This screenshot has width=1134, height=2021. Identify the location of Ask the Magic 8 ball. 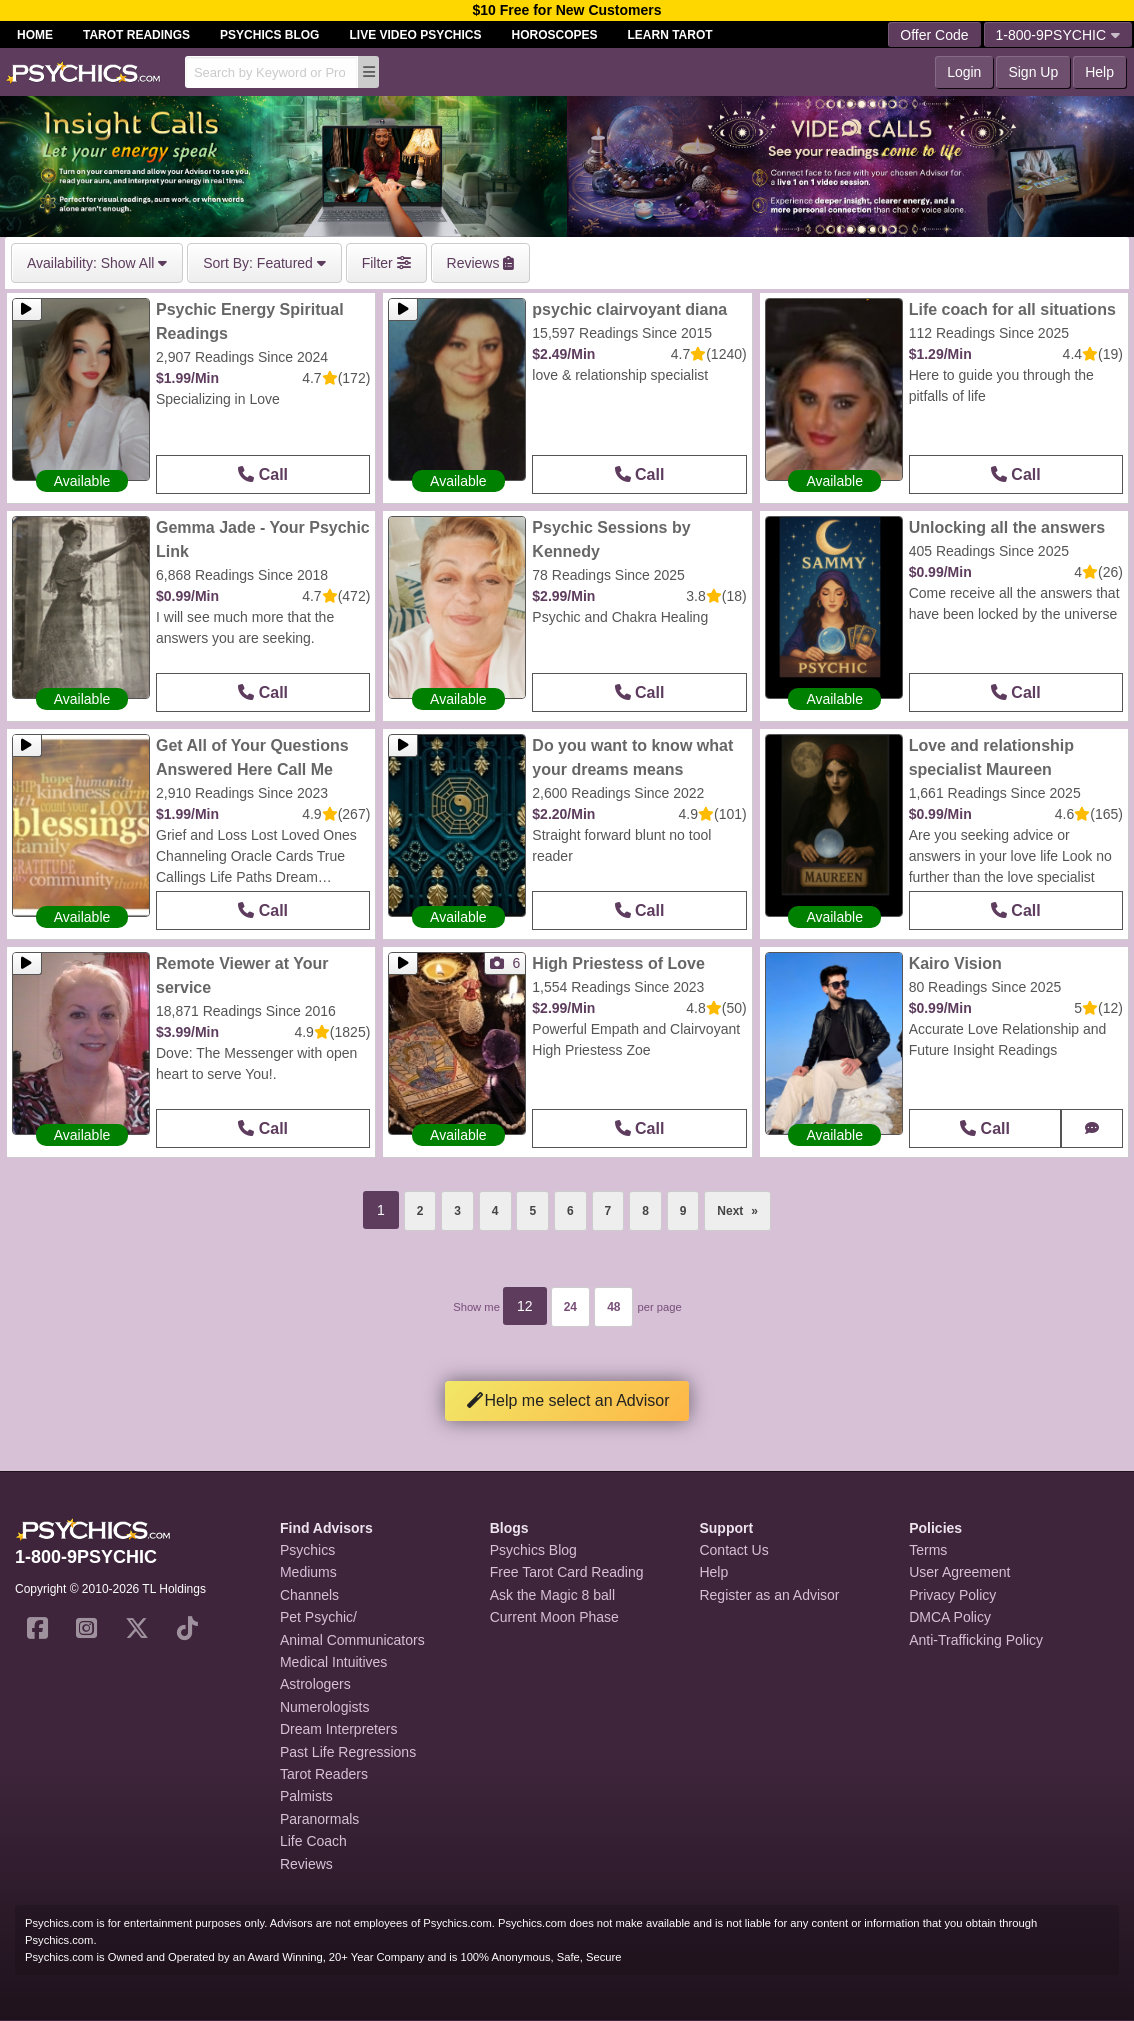
(552, 1595).